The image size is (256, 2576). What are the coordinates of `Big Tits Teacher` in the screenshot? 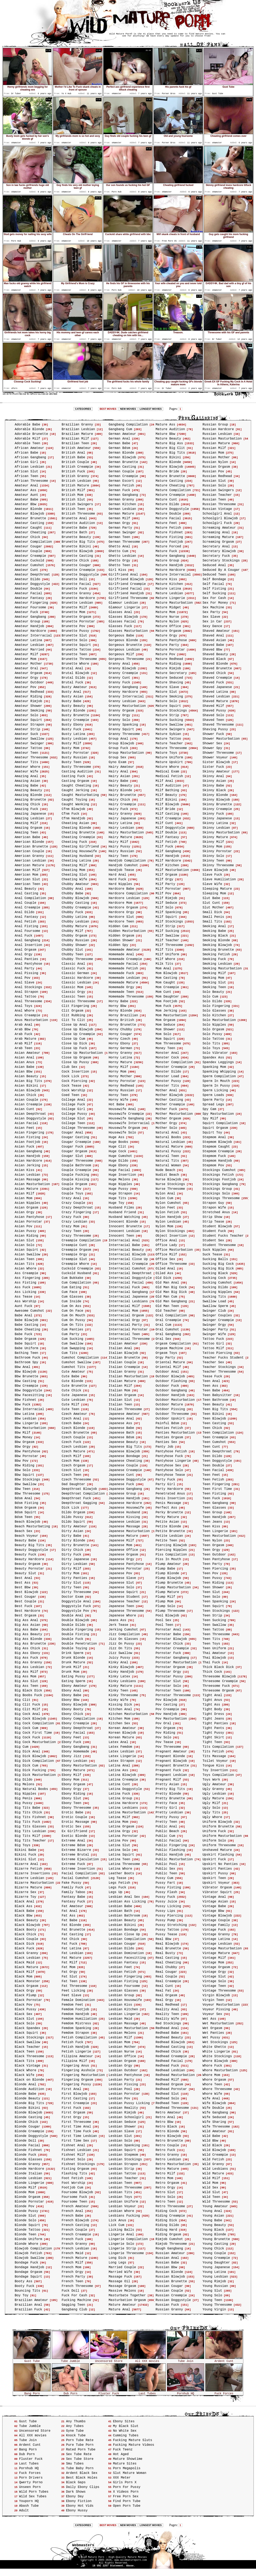 It's located at (30, 1841).